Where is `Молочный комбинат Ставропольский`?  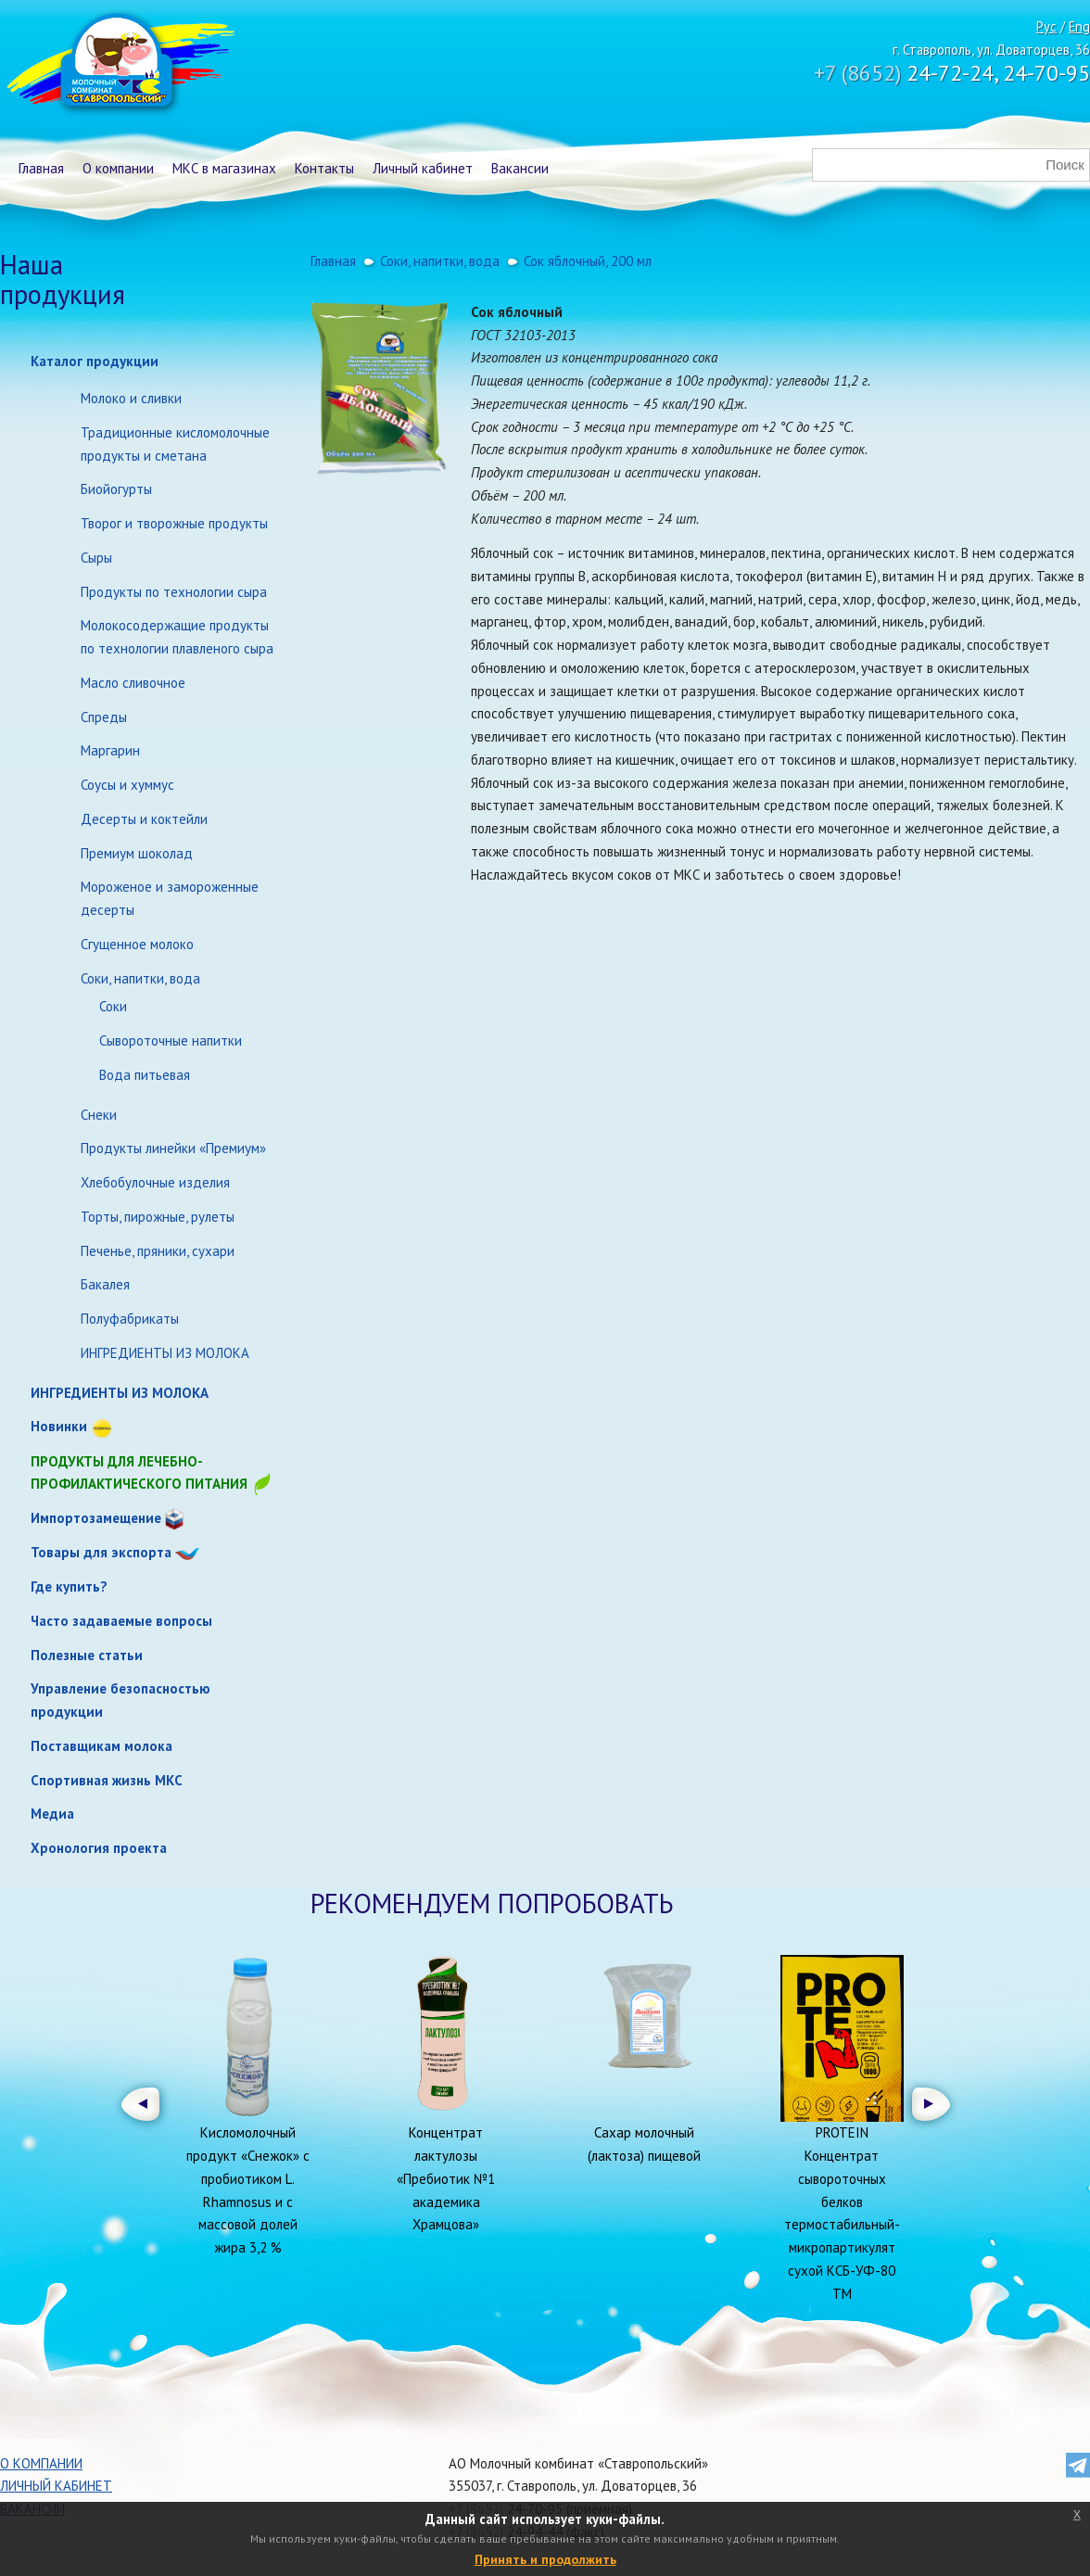 Молочный комбинат Ставропольский is located at coordinates (119, 65).